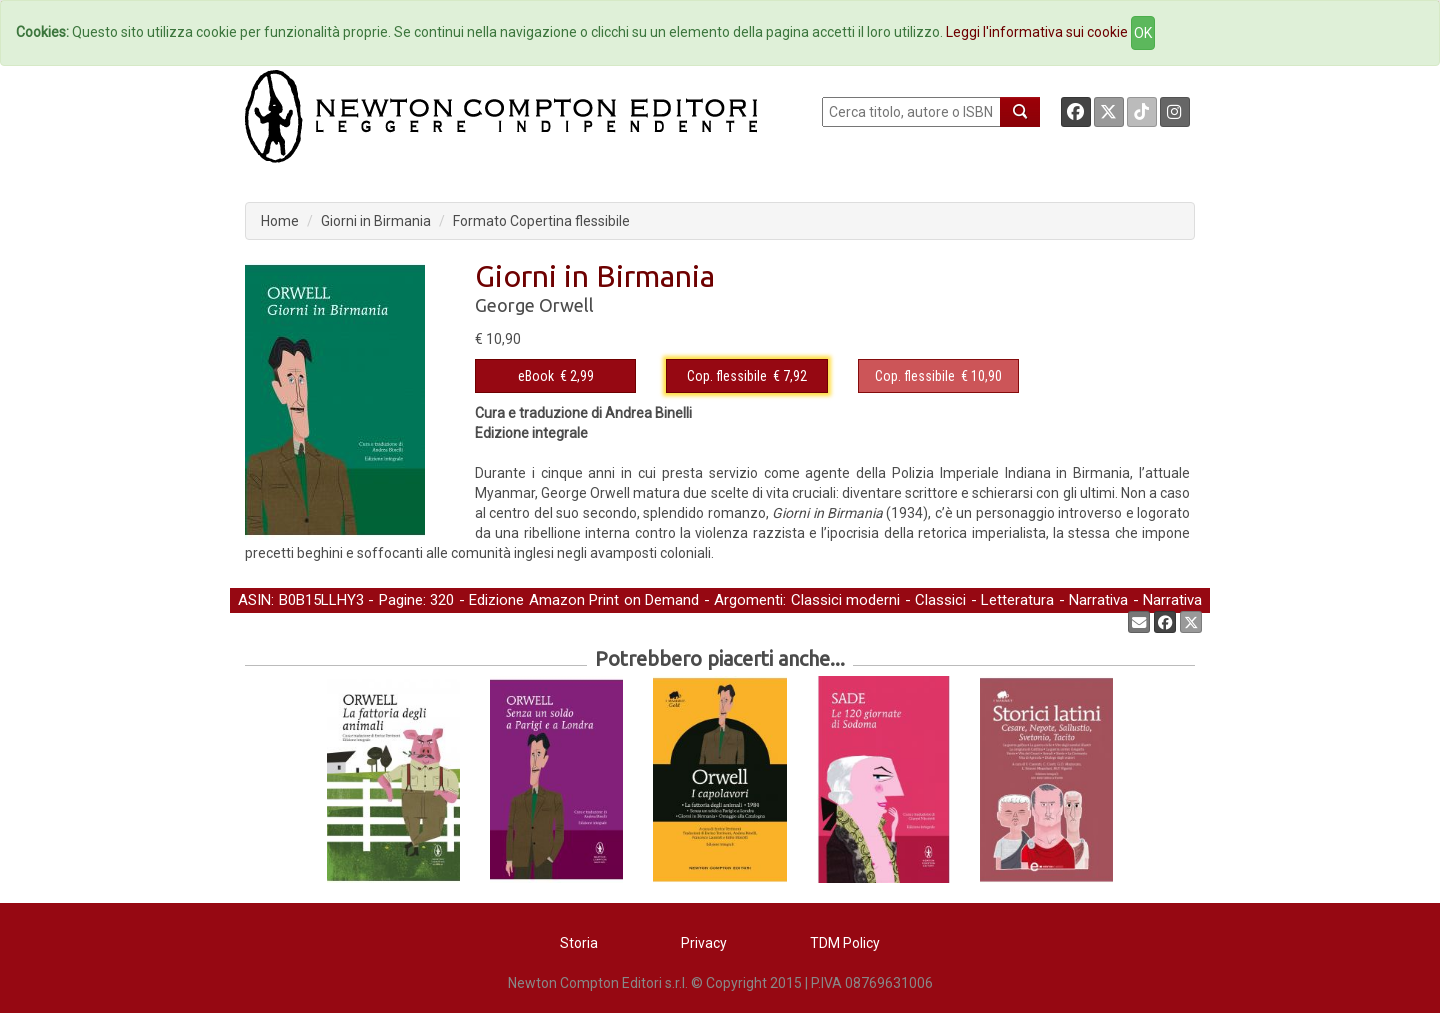 The image size is (1440, 1013). What do you see at coordinates (1037, 32) in the screenshot?
I see `Leggi l'informativa sui cookie` at bounding box center [1037, 32].